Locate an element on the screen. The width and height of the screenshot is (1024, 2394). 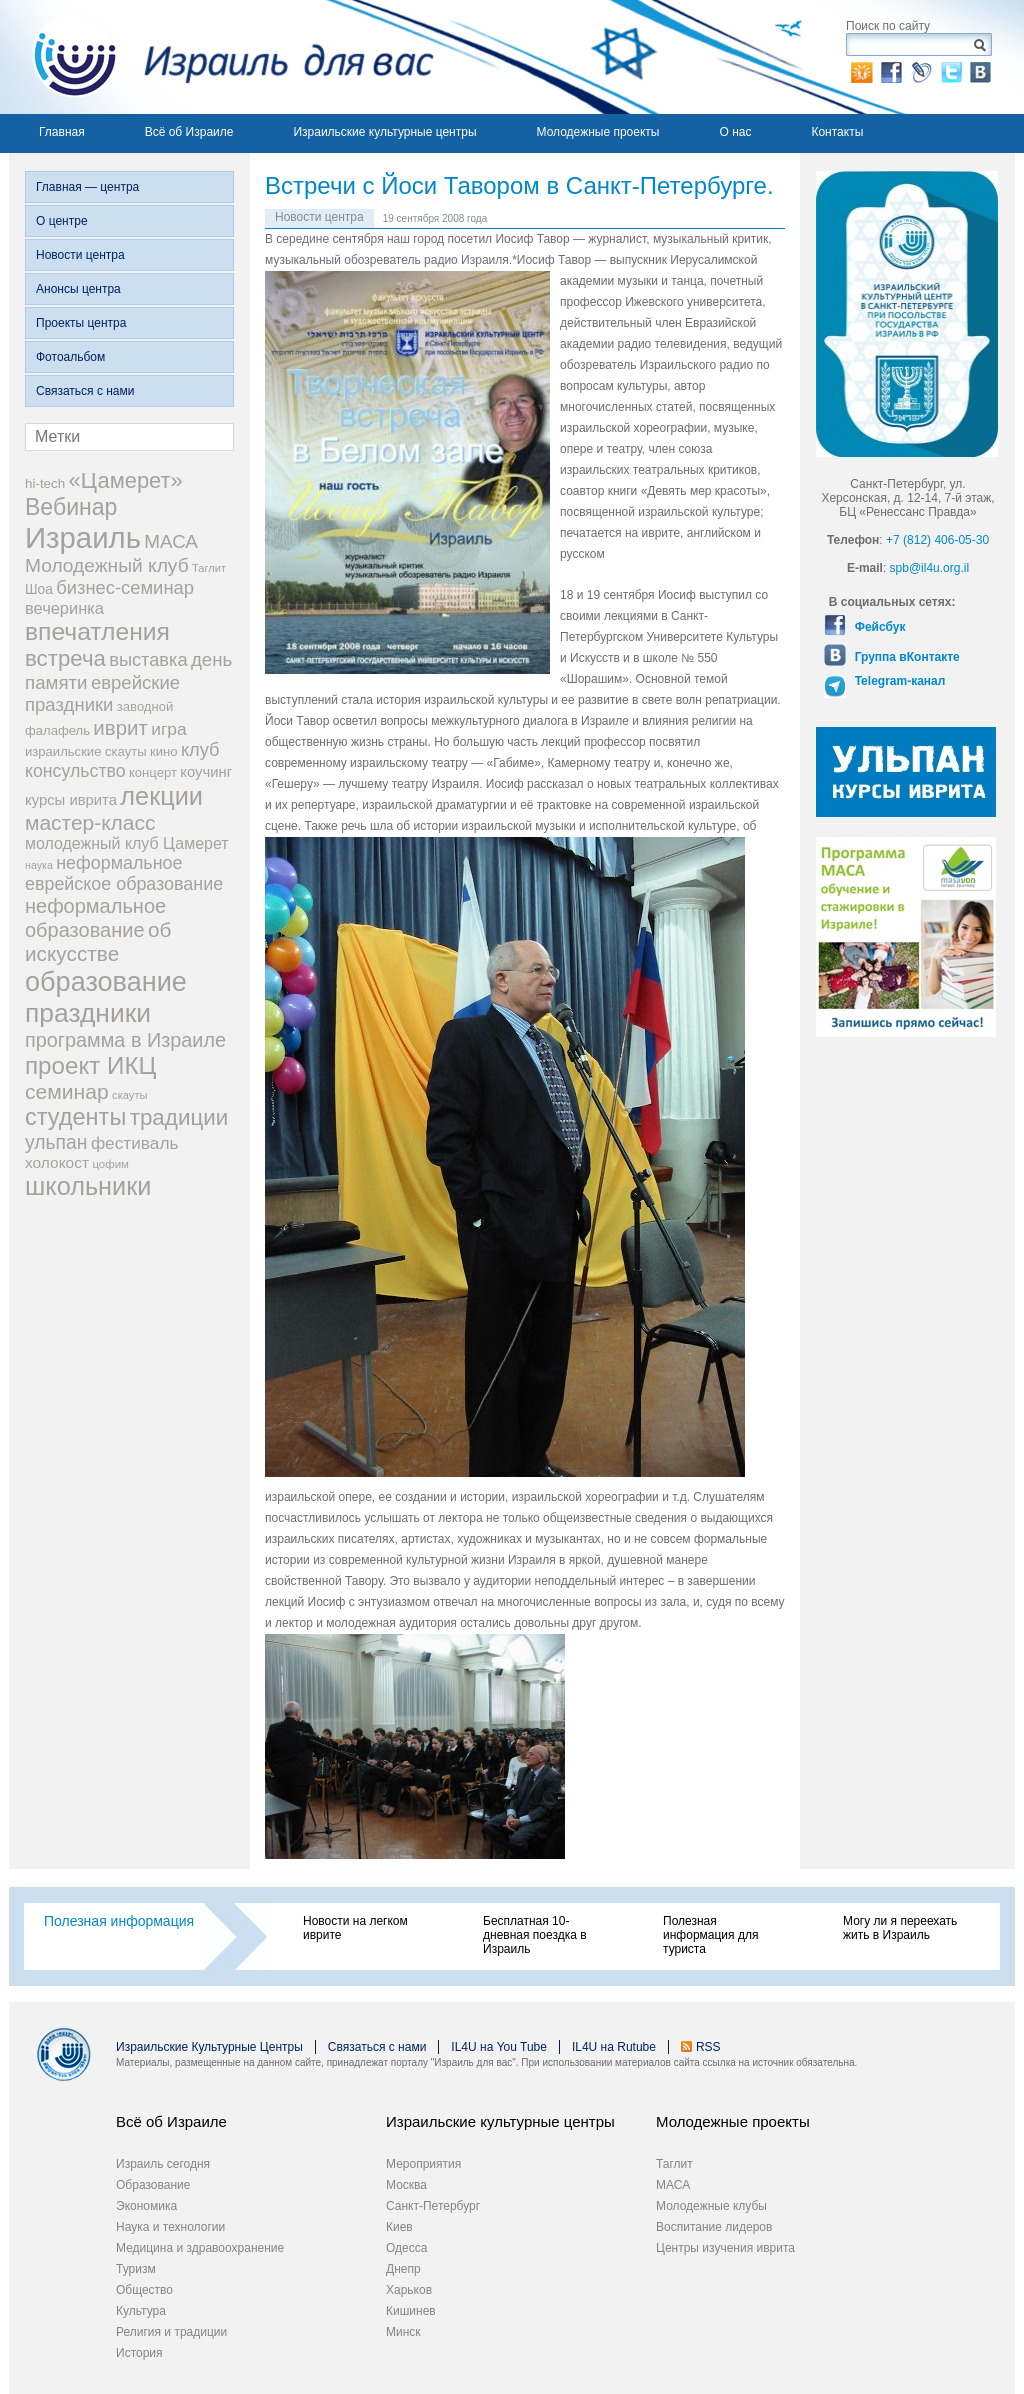
вечеринка [вечеринка (31 элемент)] is located at coordinates (64, 608).